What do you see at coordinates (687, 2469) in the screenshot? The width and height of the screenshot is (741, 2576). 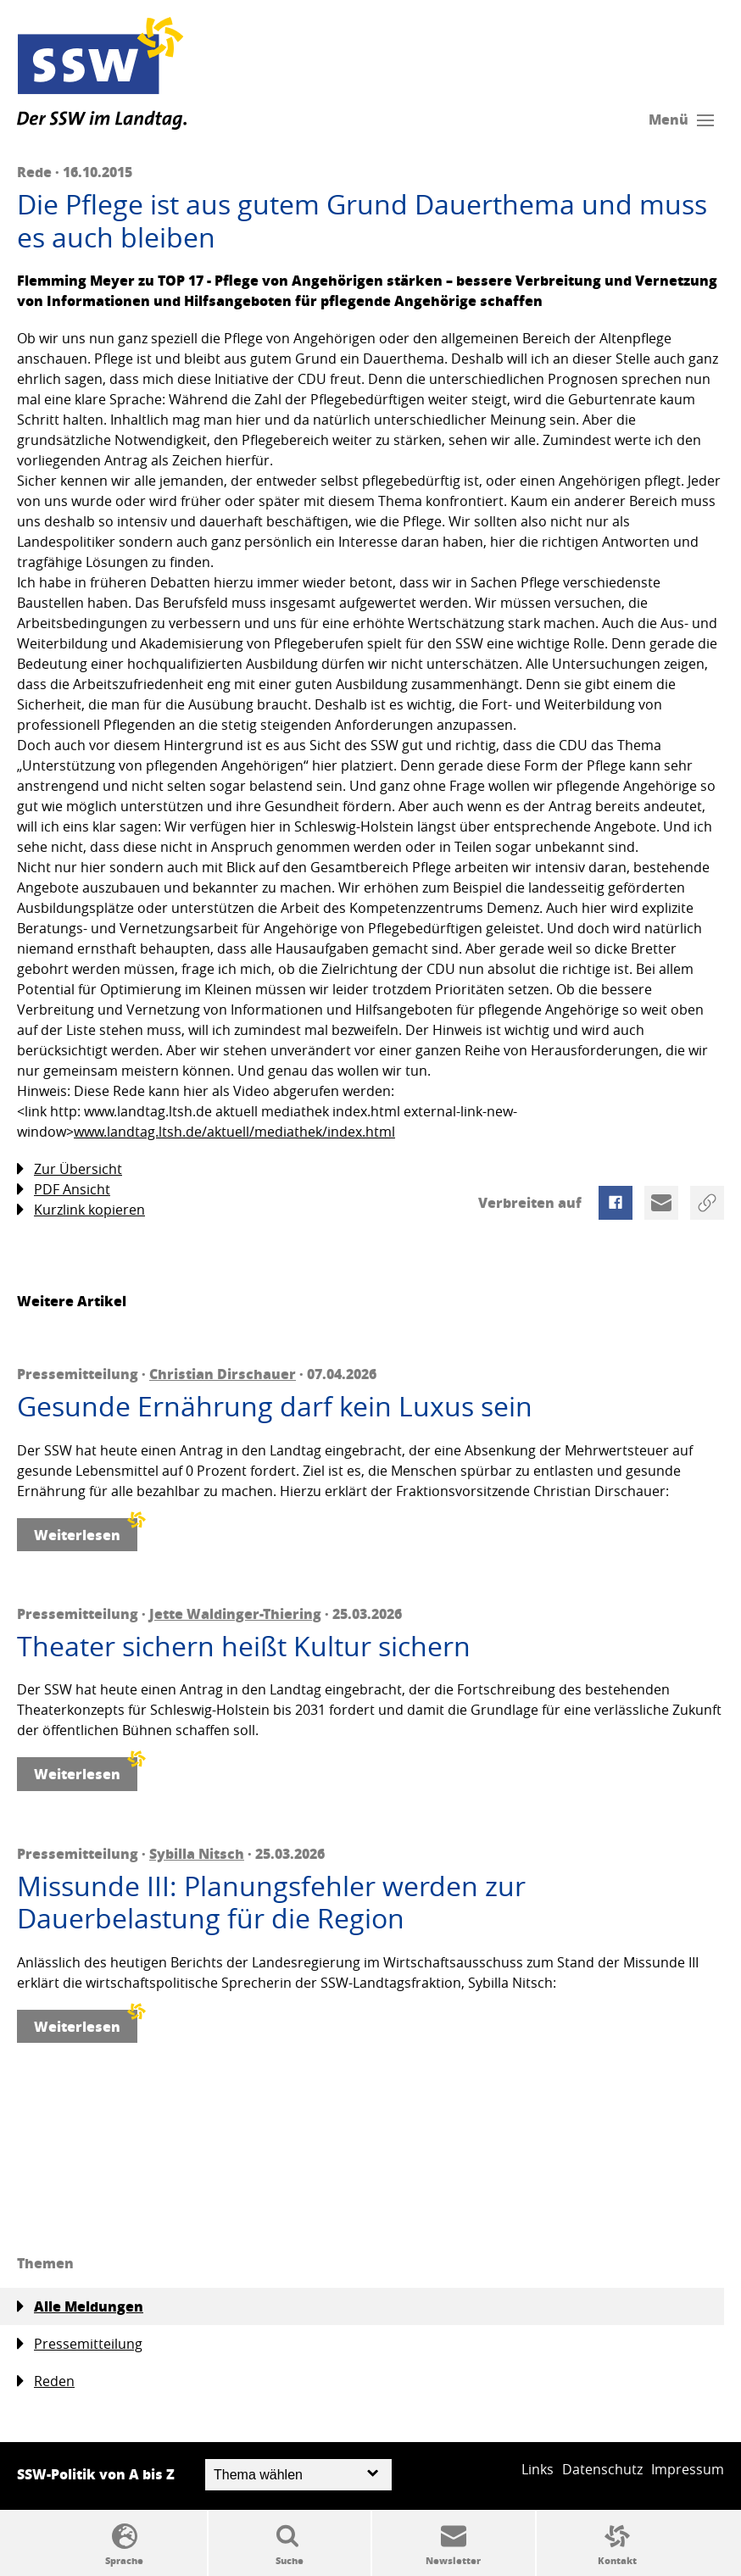 I see `Impressum` at bounding box center [687, 2469].